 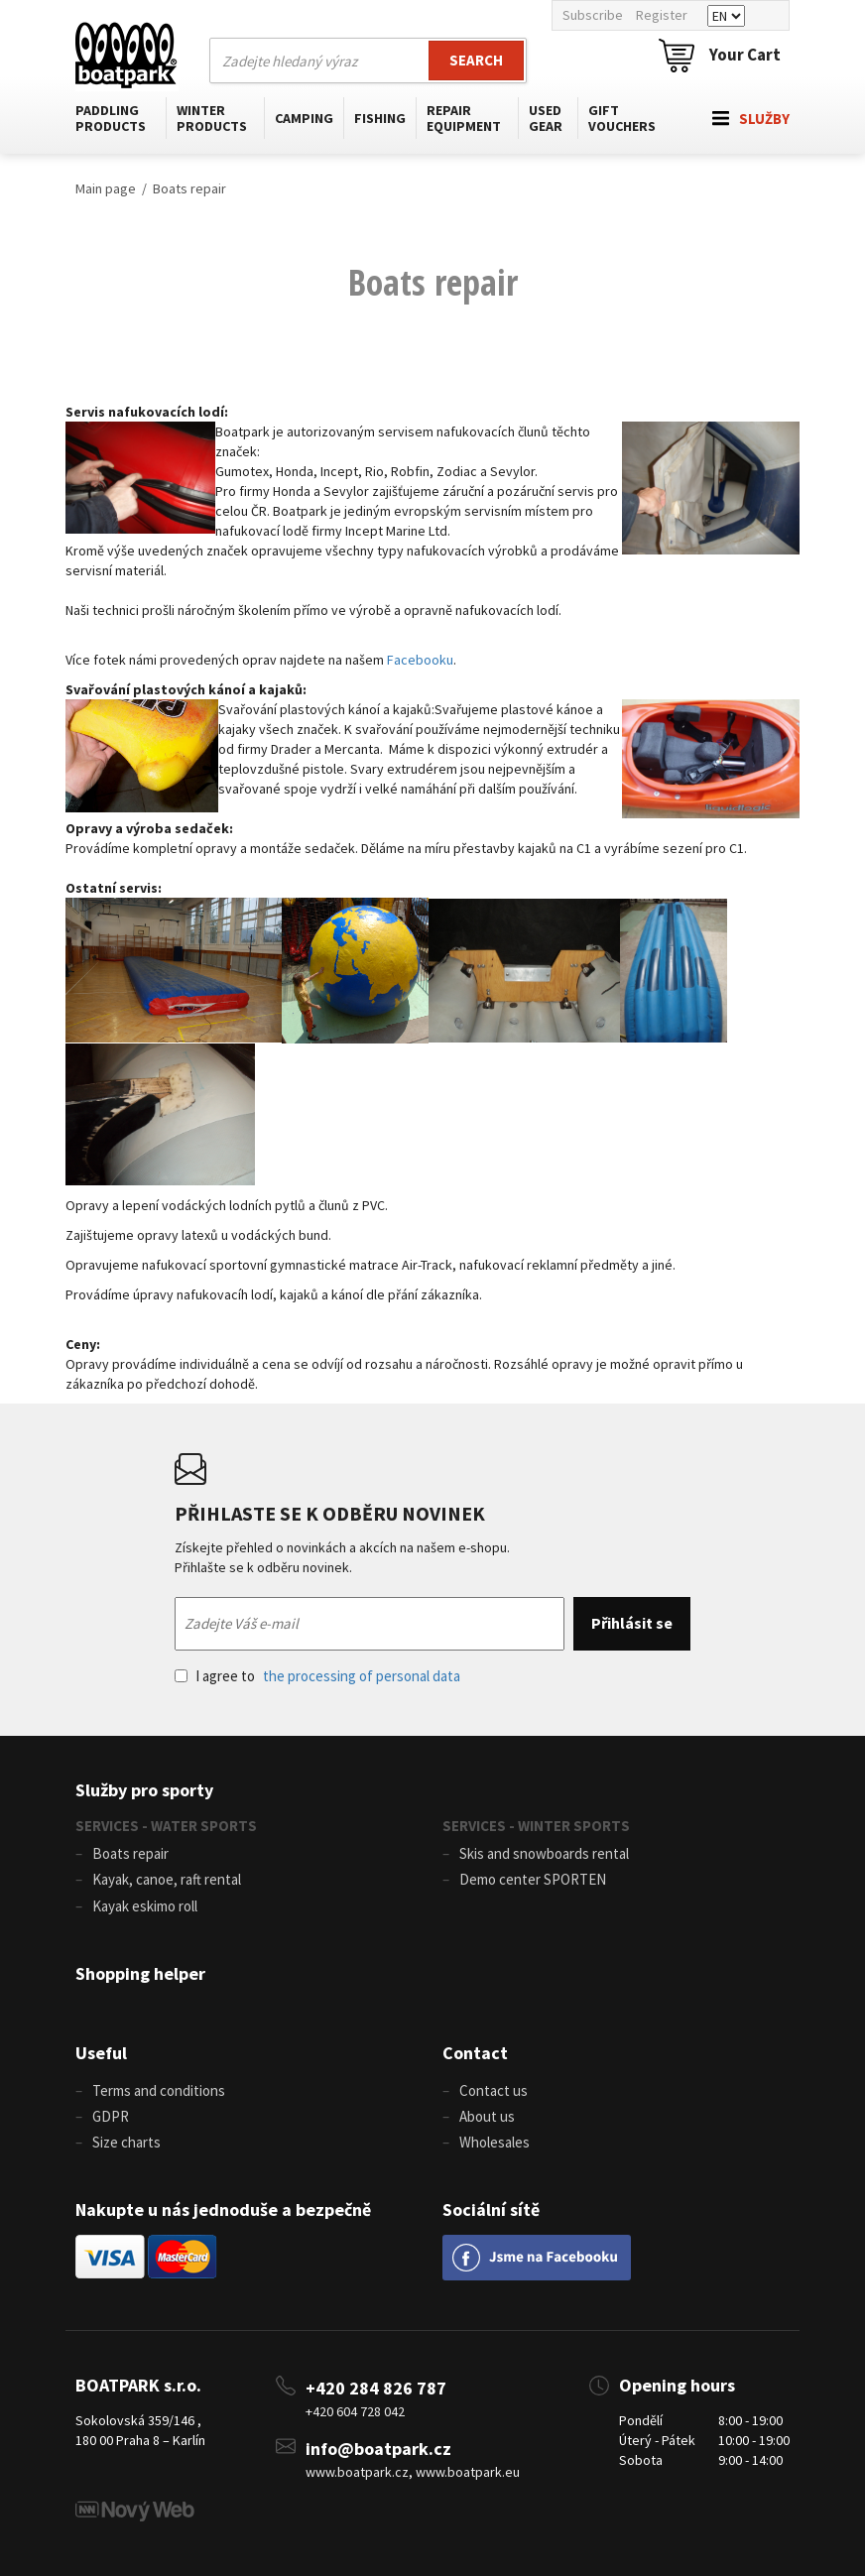 I want to click on Camping, so click(x=304, y=118).